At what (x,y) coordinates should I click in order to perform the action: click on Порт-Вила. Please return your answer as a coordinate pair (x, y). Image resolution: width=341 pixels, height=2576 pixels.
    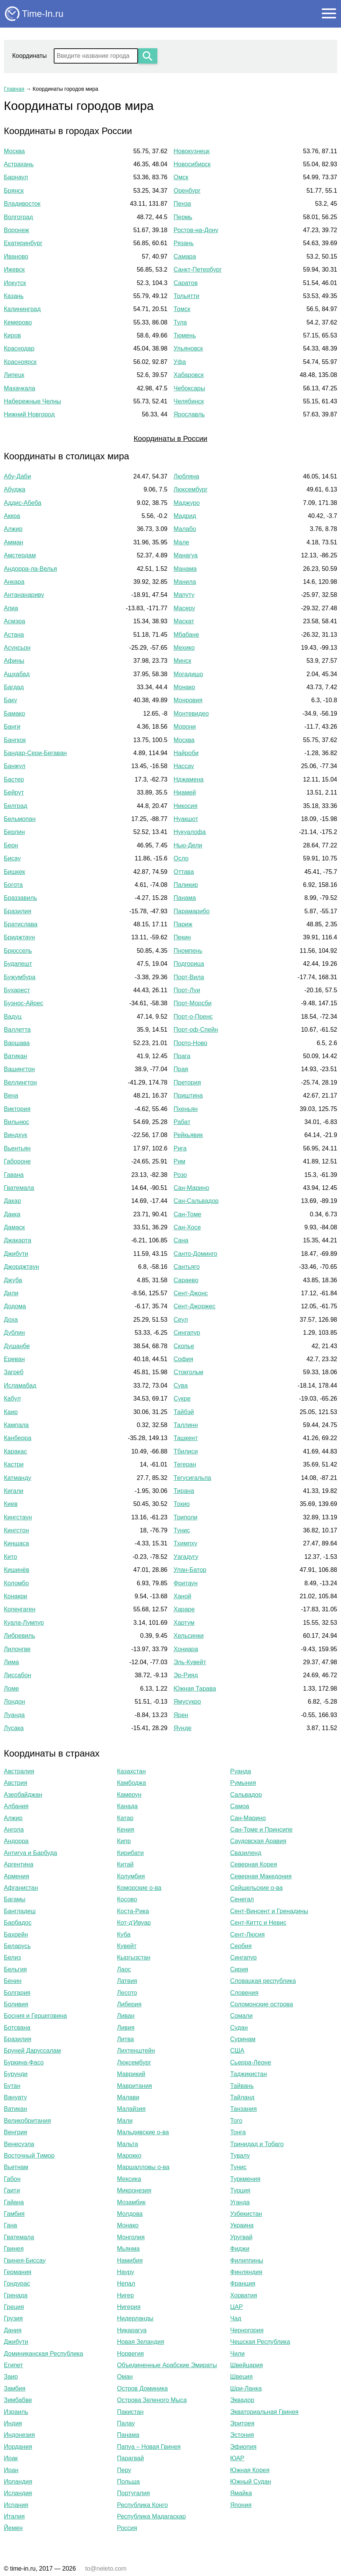
    Looking at the image, I should click on (189, 977).